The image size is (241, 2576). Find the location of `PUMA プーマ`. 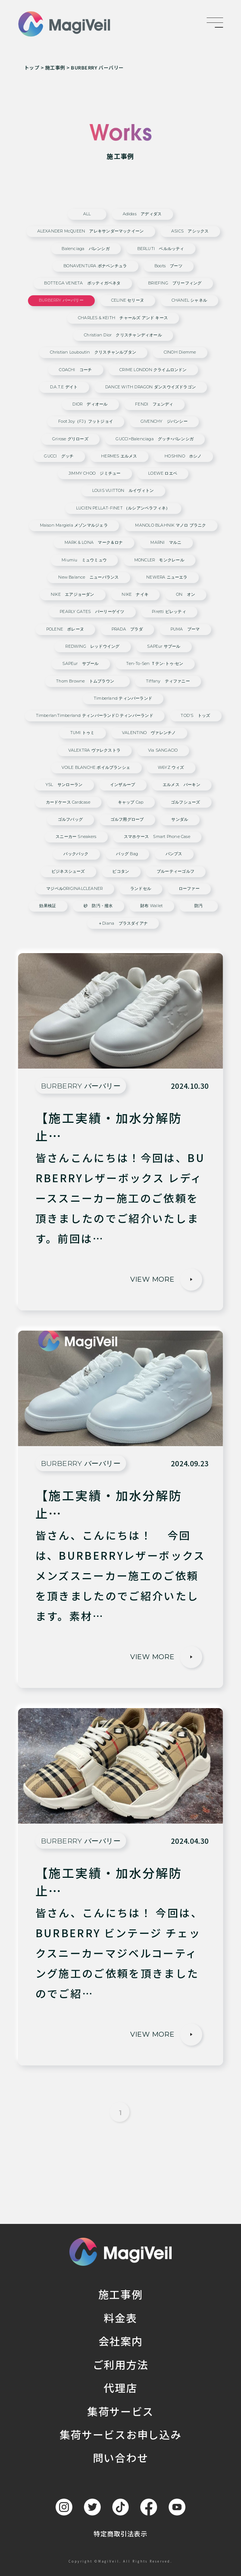

PUMA プーマ is located at coordinates (185, 630).